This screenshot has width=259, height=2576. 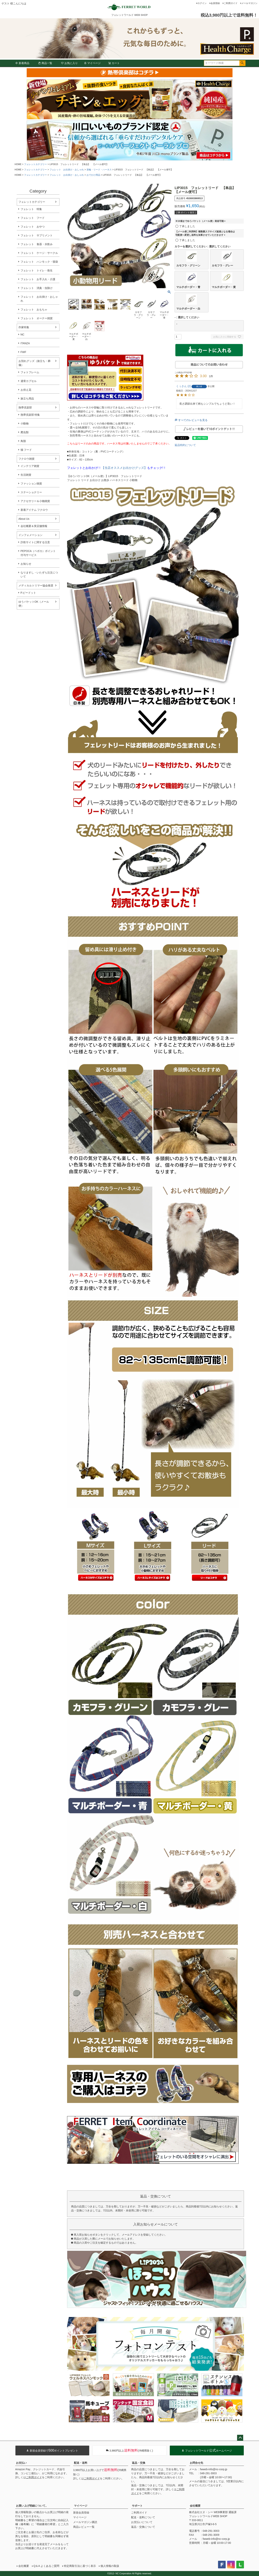 I want to click on フェレット 特集, so click(x=31, y=209).